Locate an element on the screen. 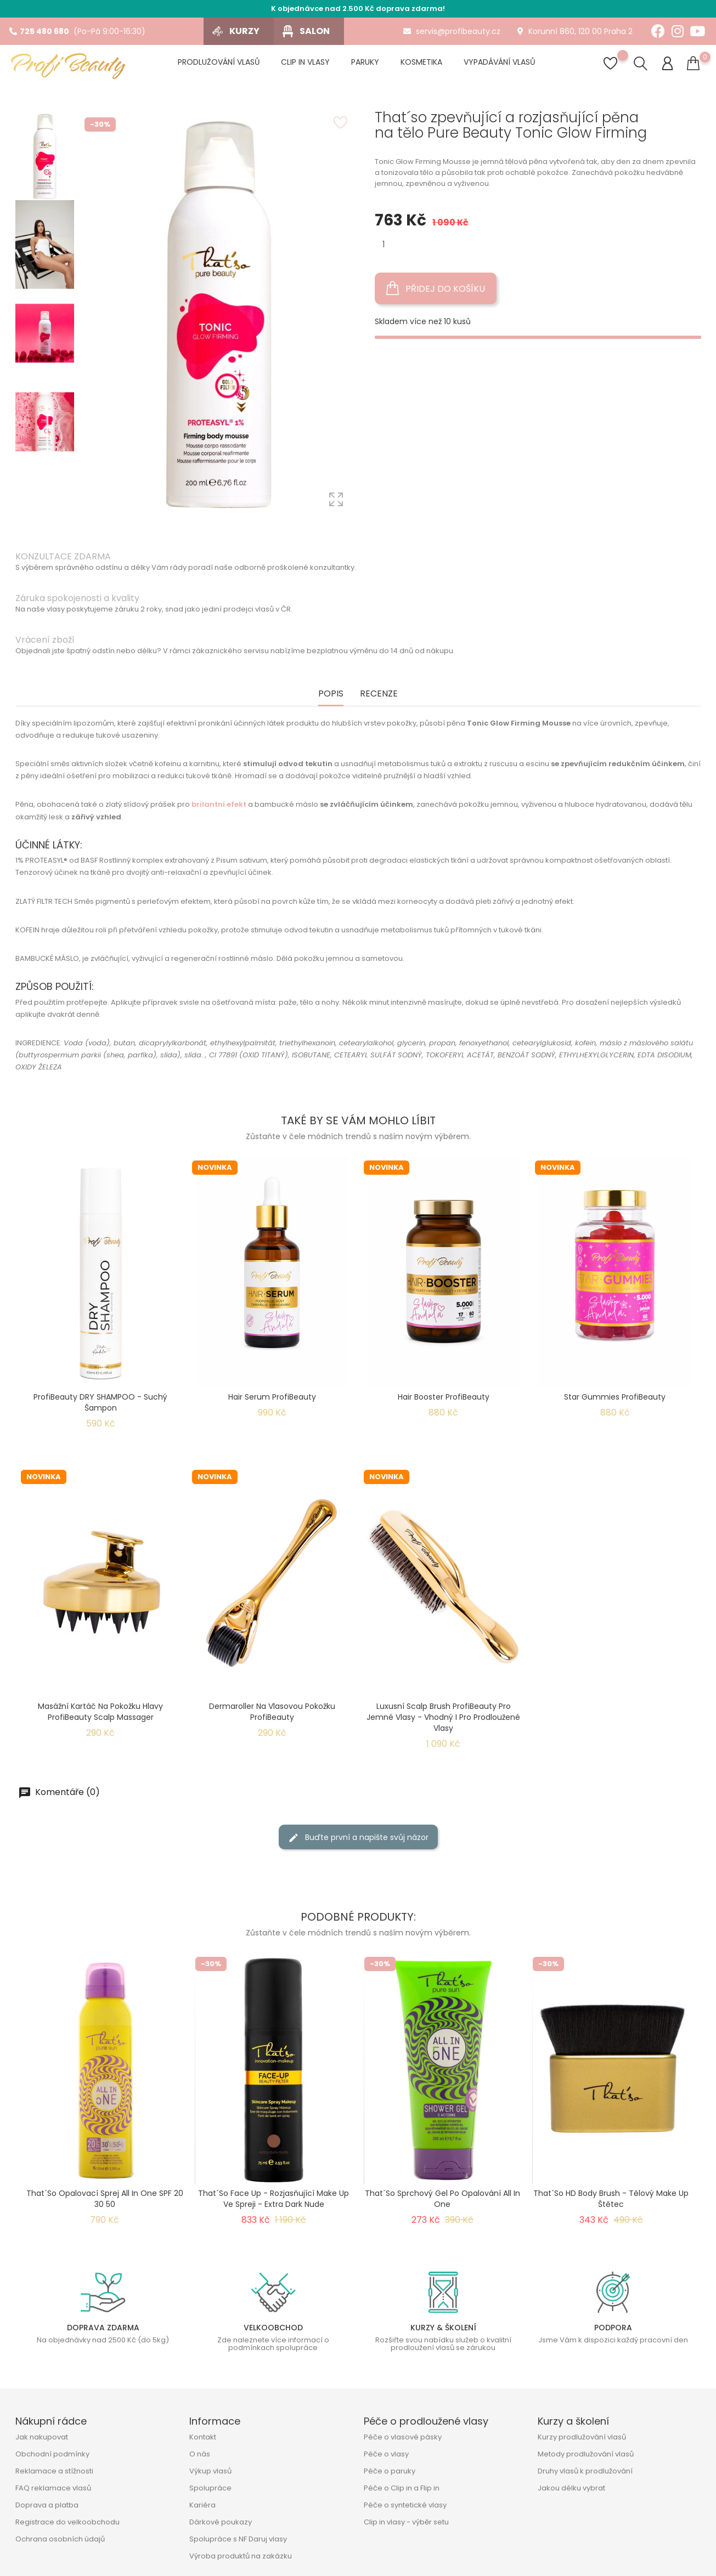 The height and width of the screenshot is (2576, 716). Péče o vlasové pásky is located at coordinates (403, 2437).